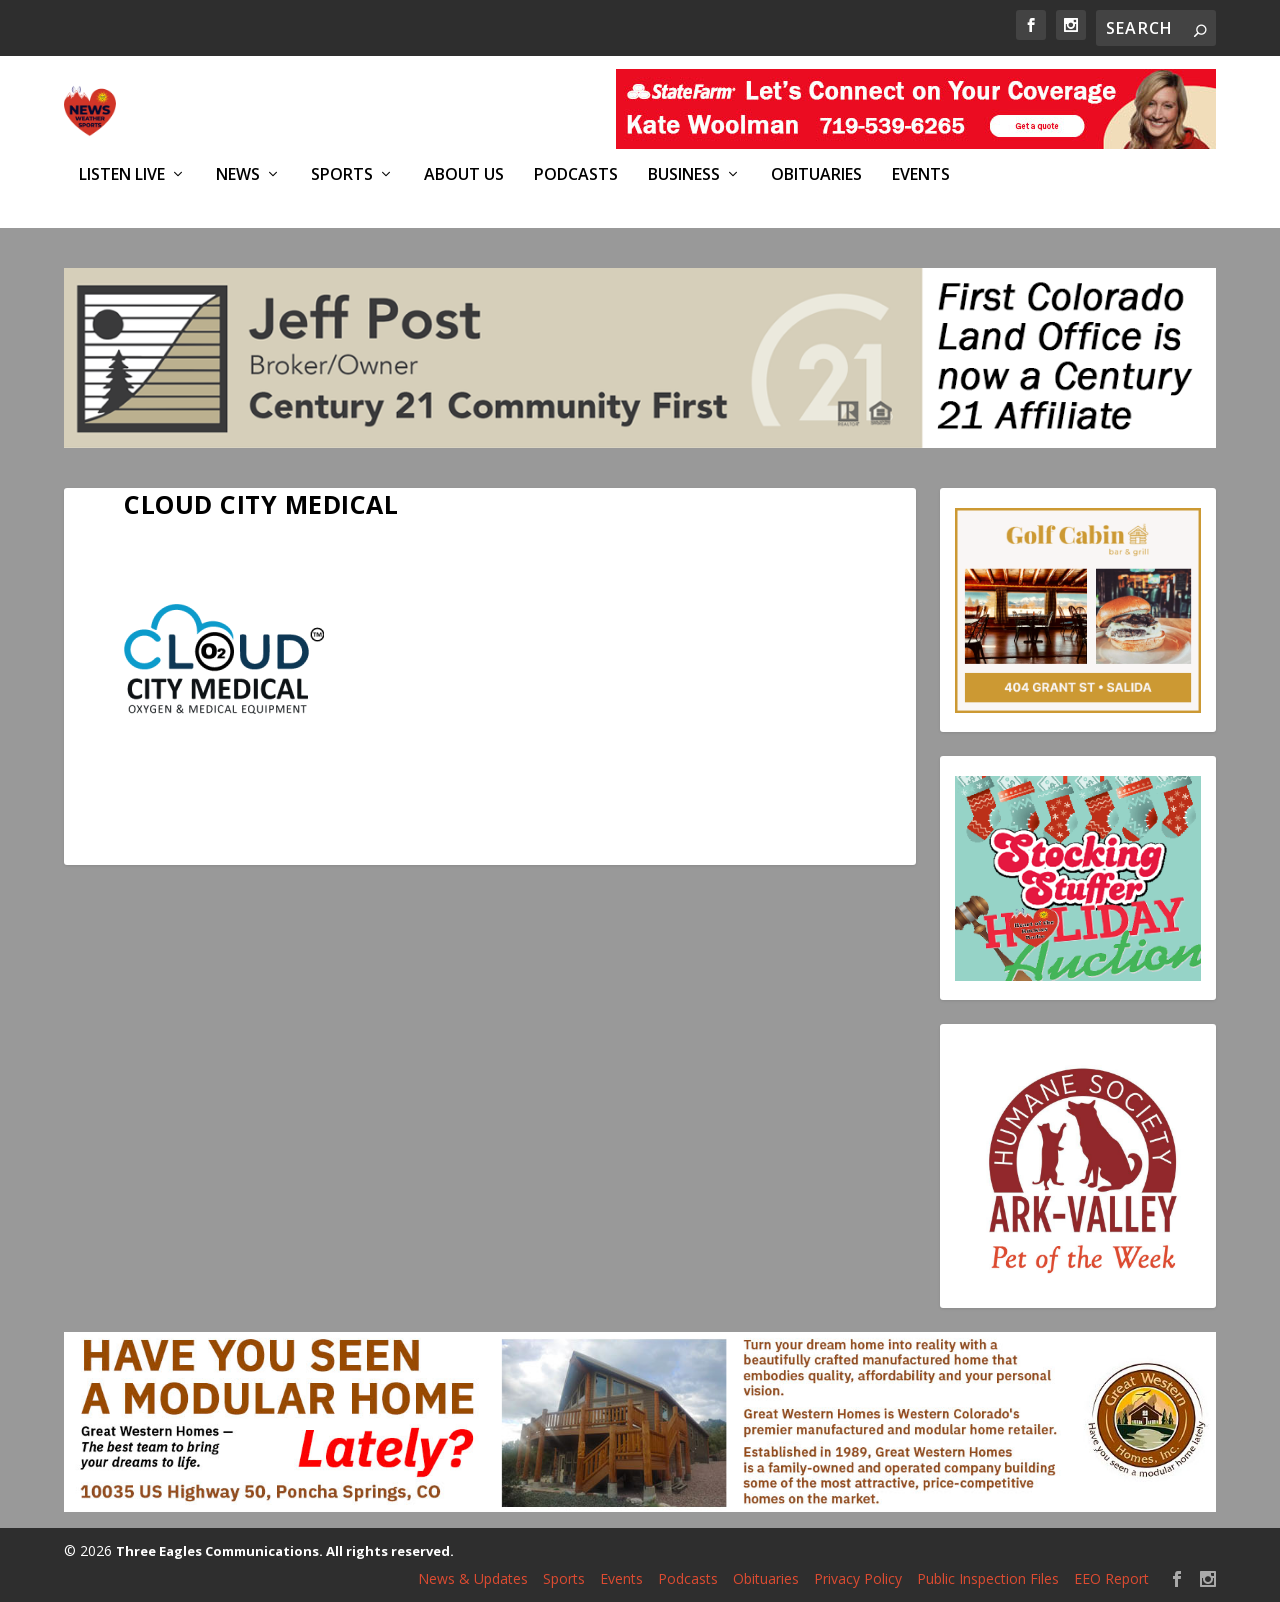  Describe the element at coordinates (122, 174) in the screenshot. I see `Listen Live` at that location.